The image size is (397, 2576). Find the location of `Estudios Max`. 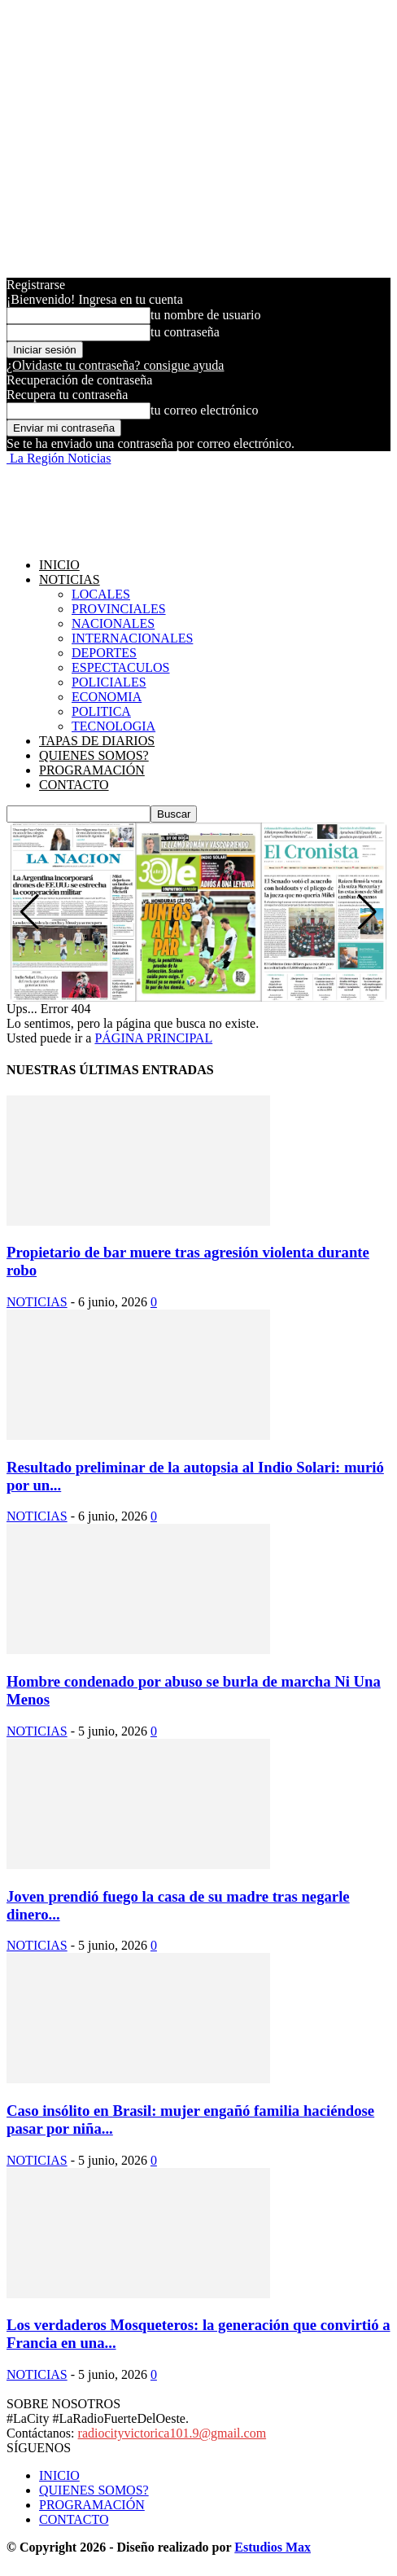

Estudios Max is located at coordinates (272, 2547).